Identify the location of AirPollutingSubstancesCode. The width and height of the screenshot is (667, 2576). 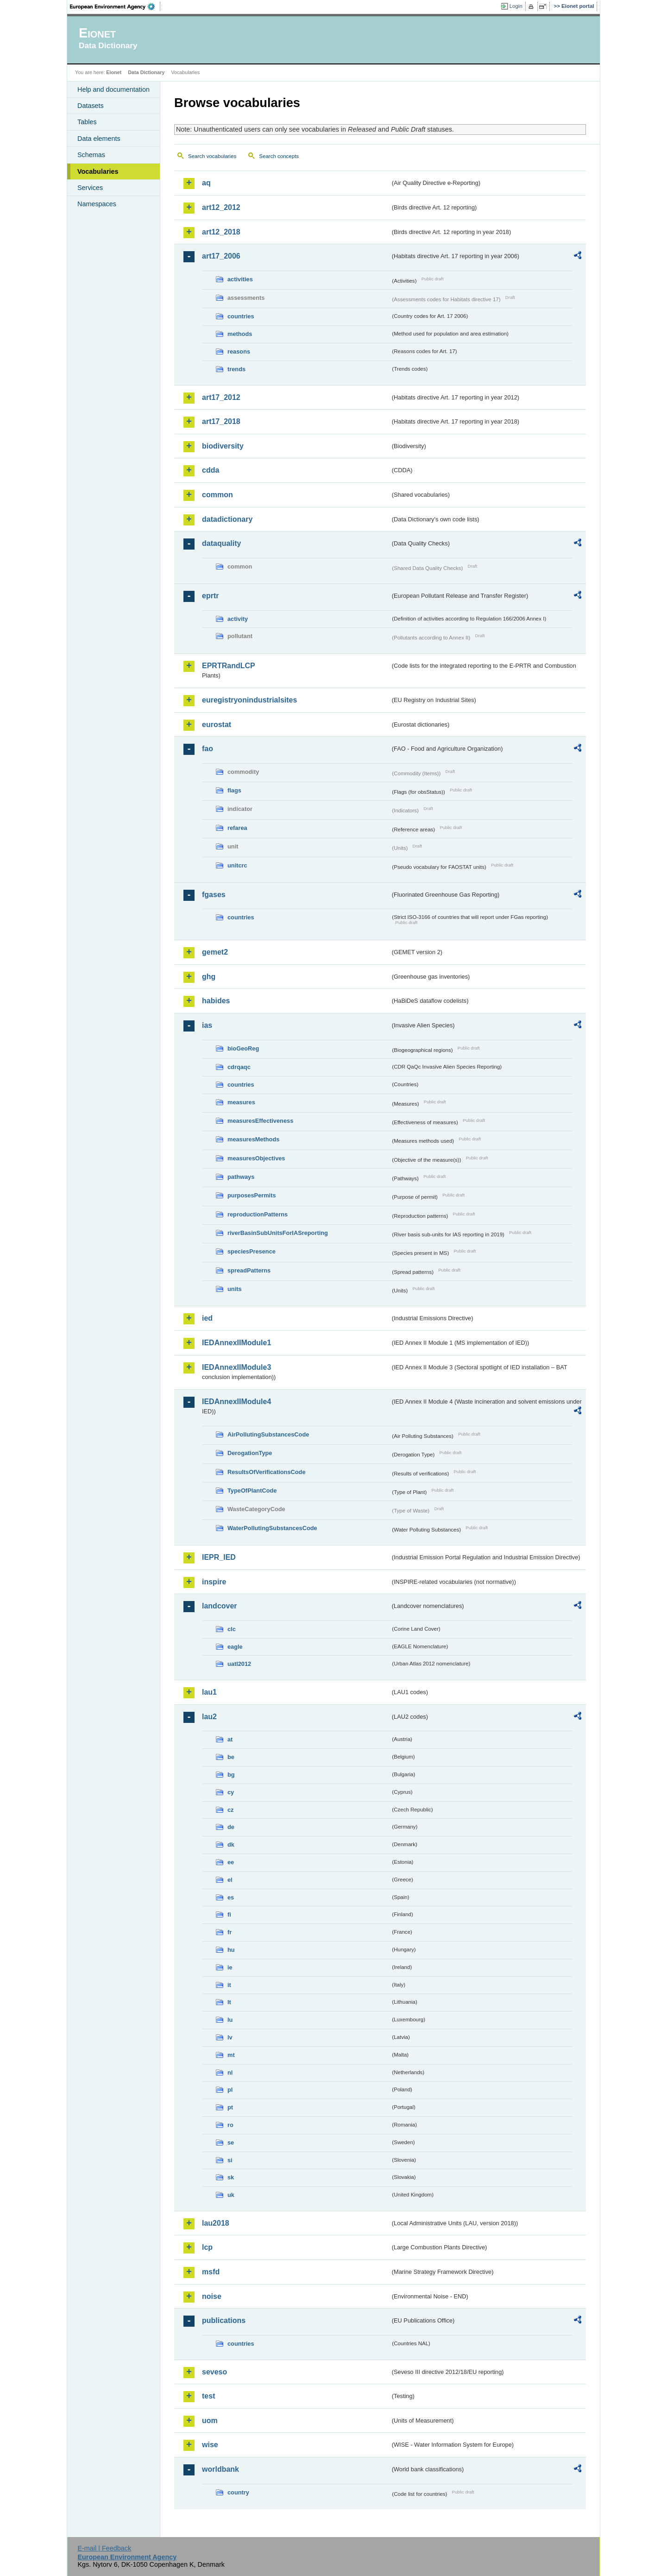
(268, 1434).